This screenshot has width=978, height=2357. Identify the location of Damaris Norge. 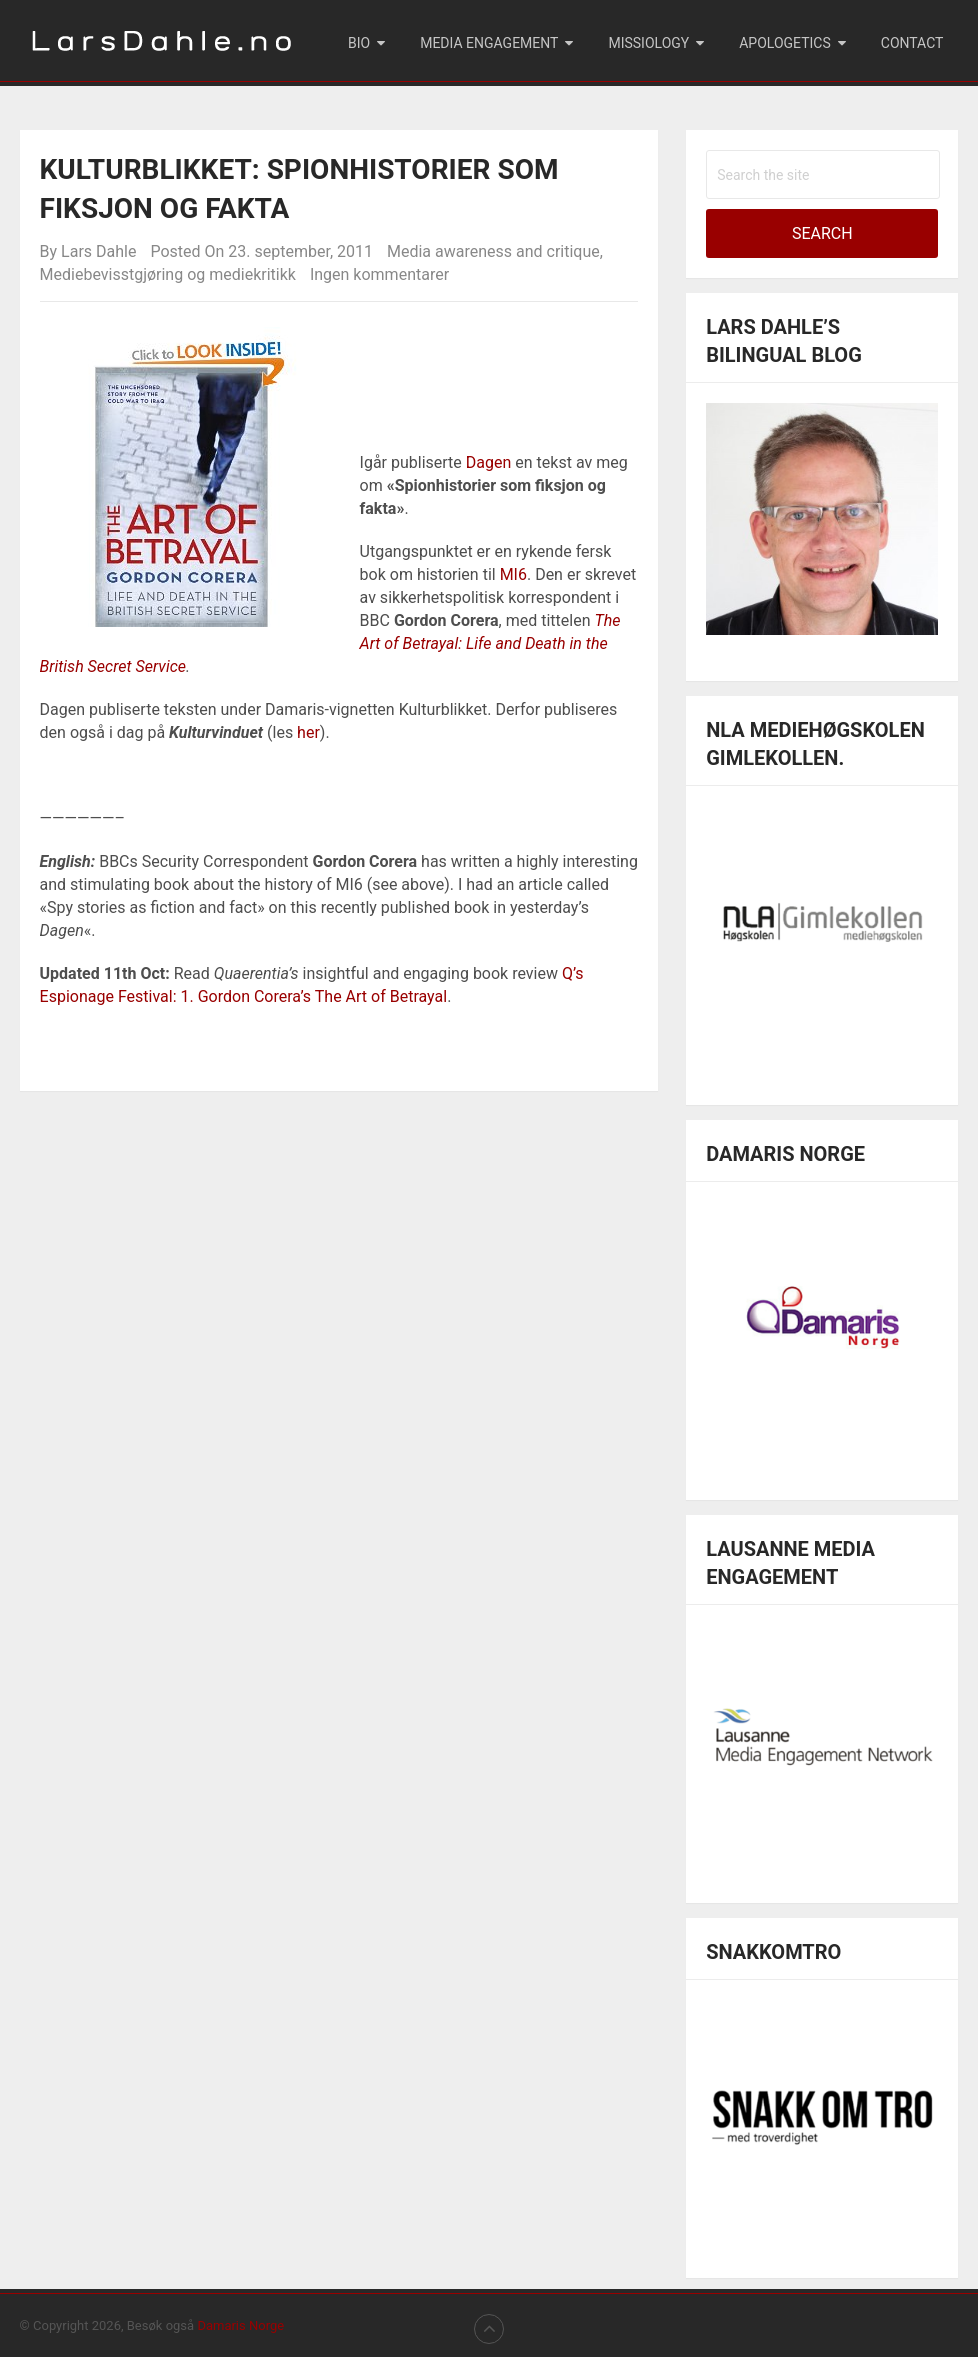
(240, 2325).